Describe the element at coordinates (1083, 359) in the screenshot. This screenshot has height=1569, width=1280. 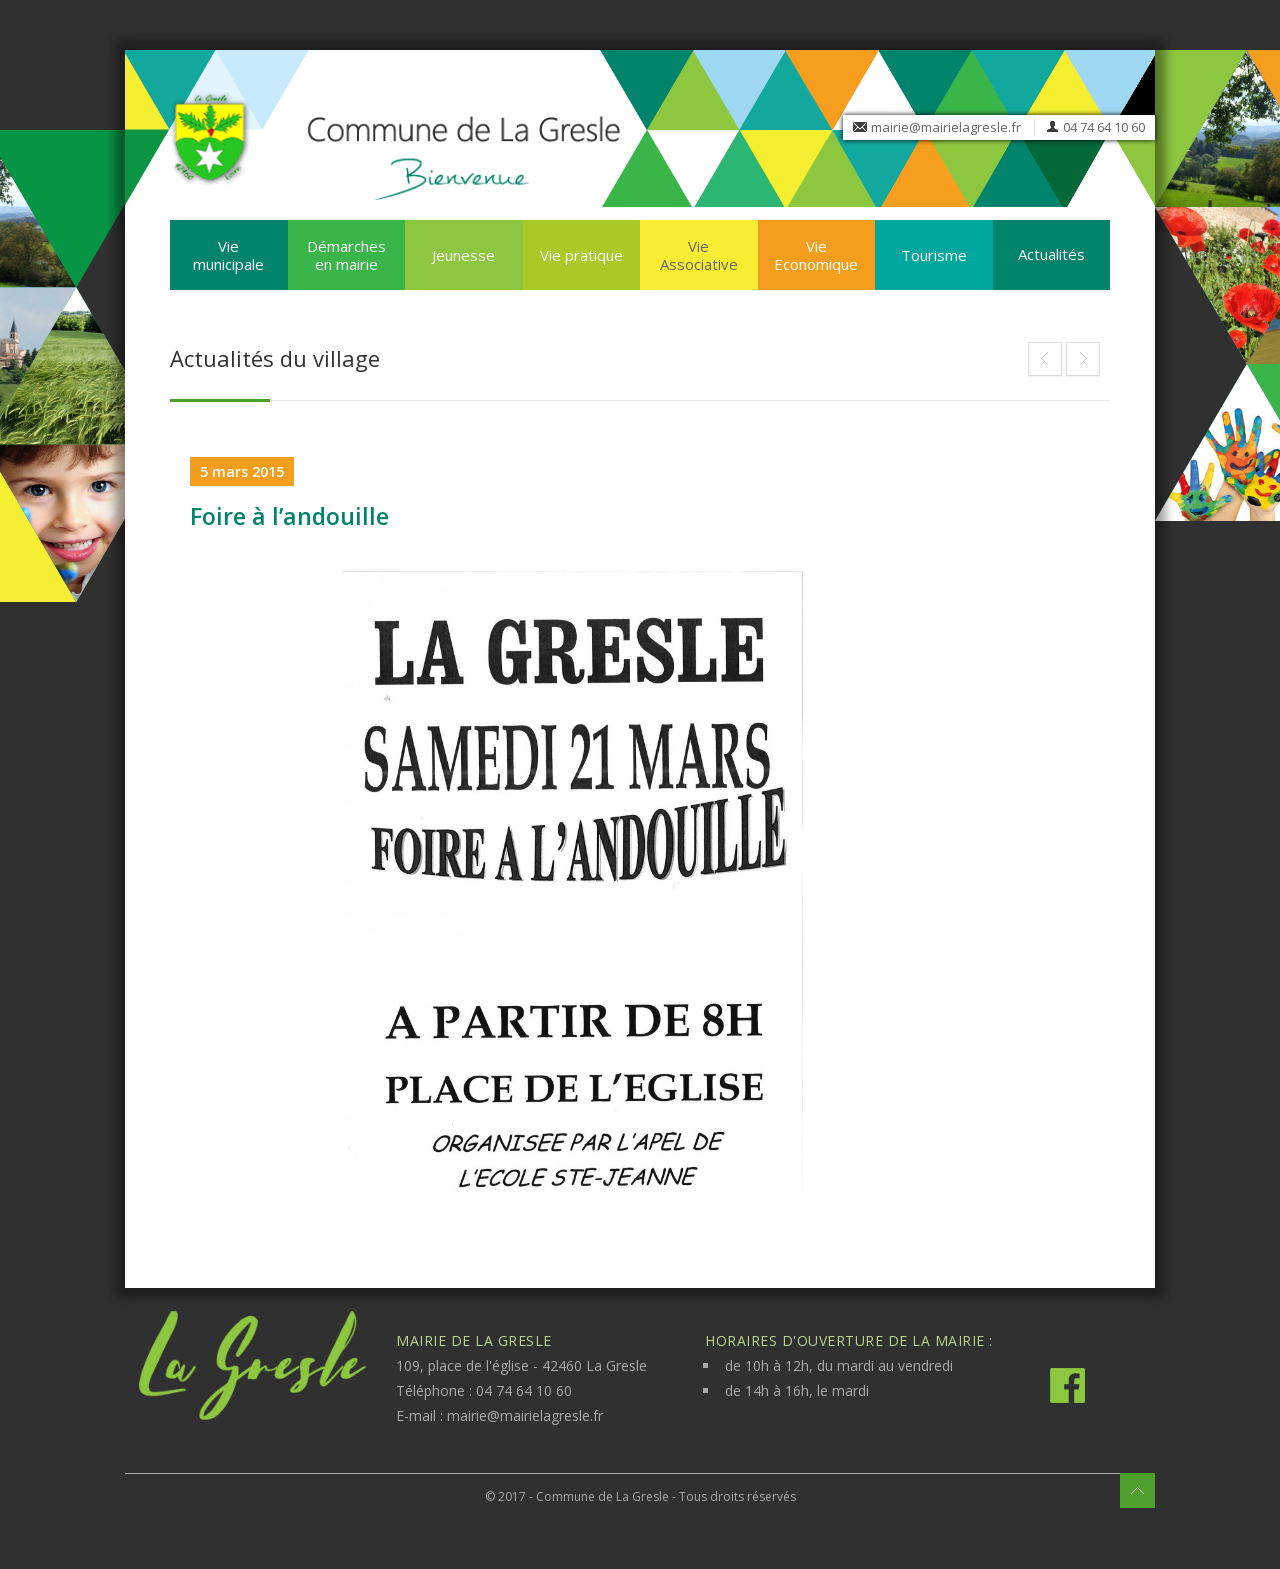
I see `La Gresle Etoile / Aix Maurienne 2` at that location.